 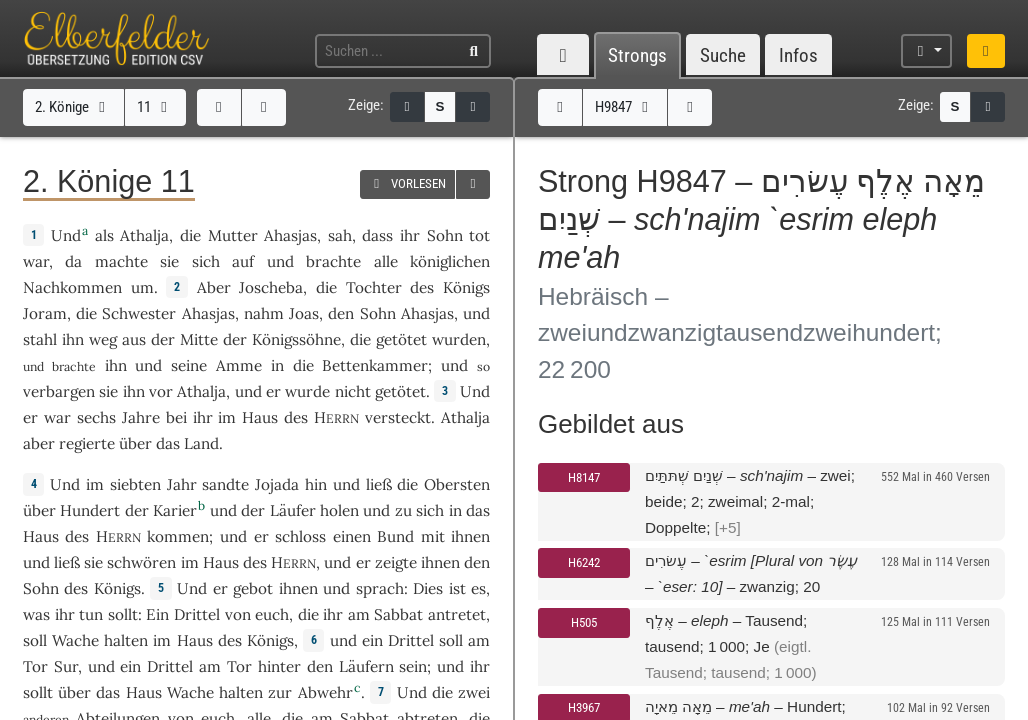 I want to click on gebot, so click(x=253, y=588).